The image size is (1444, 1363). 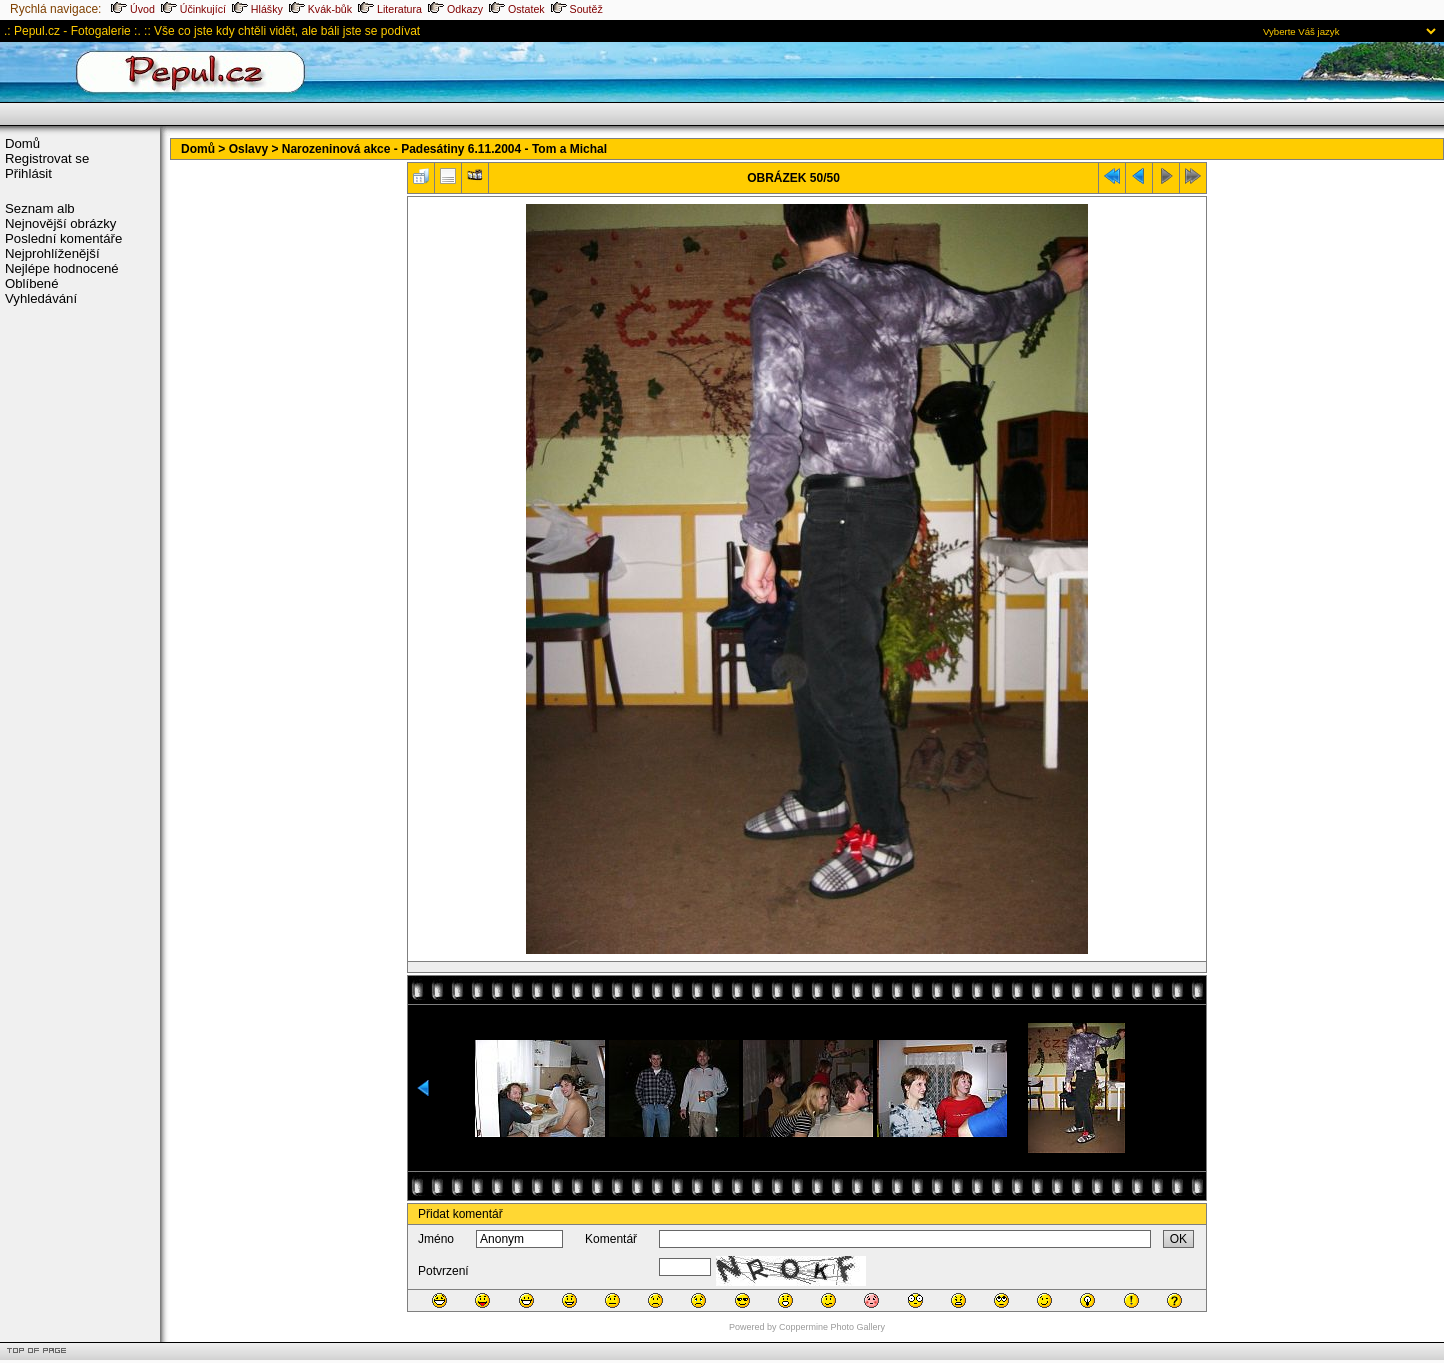 I want to click on Úvod, so click(x=133, y=9).